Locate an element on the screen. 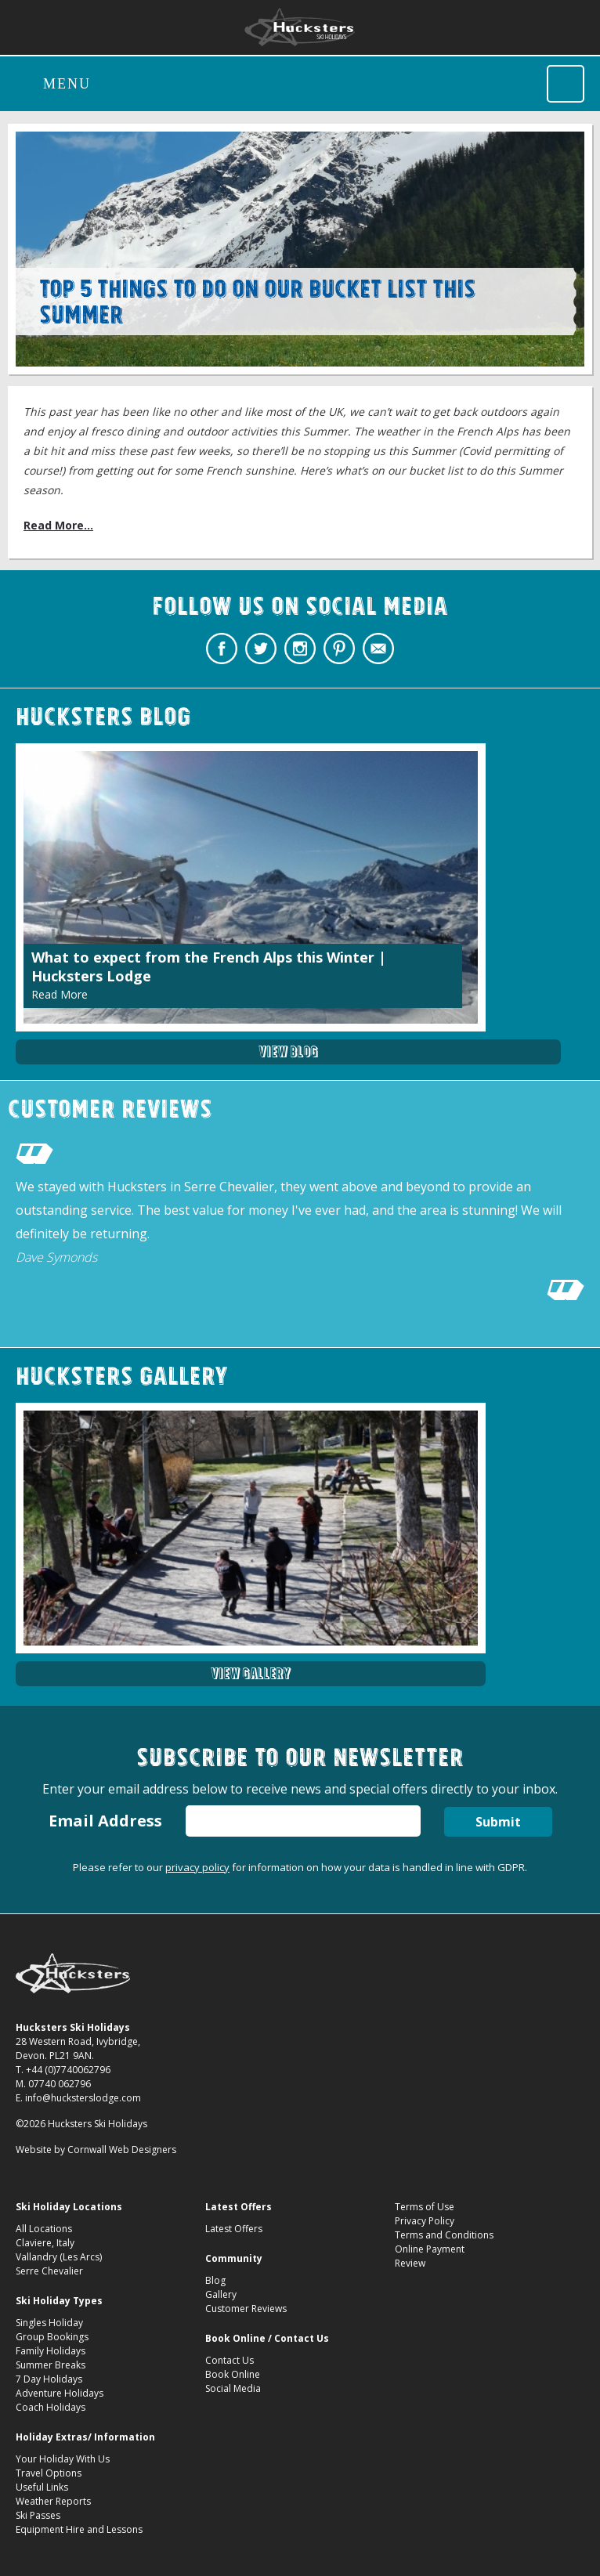 The image size is (600, 2576). Privacy Policy is located at coordinates (424, 2220).